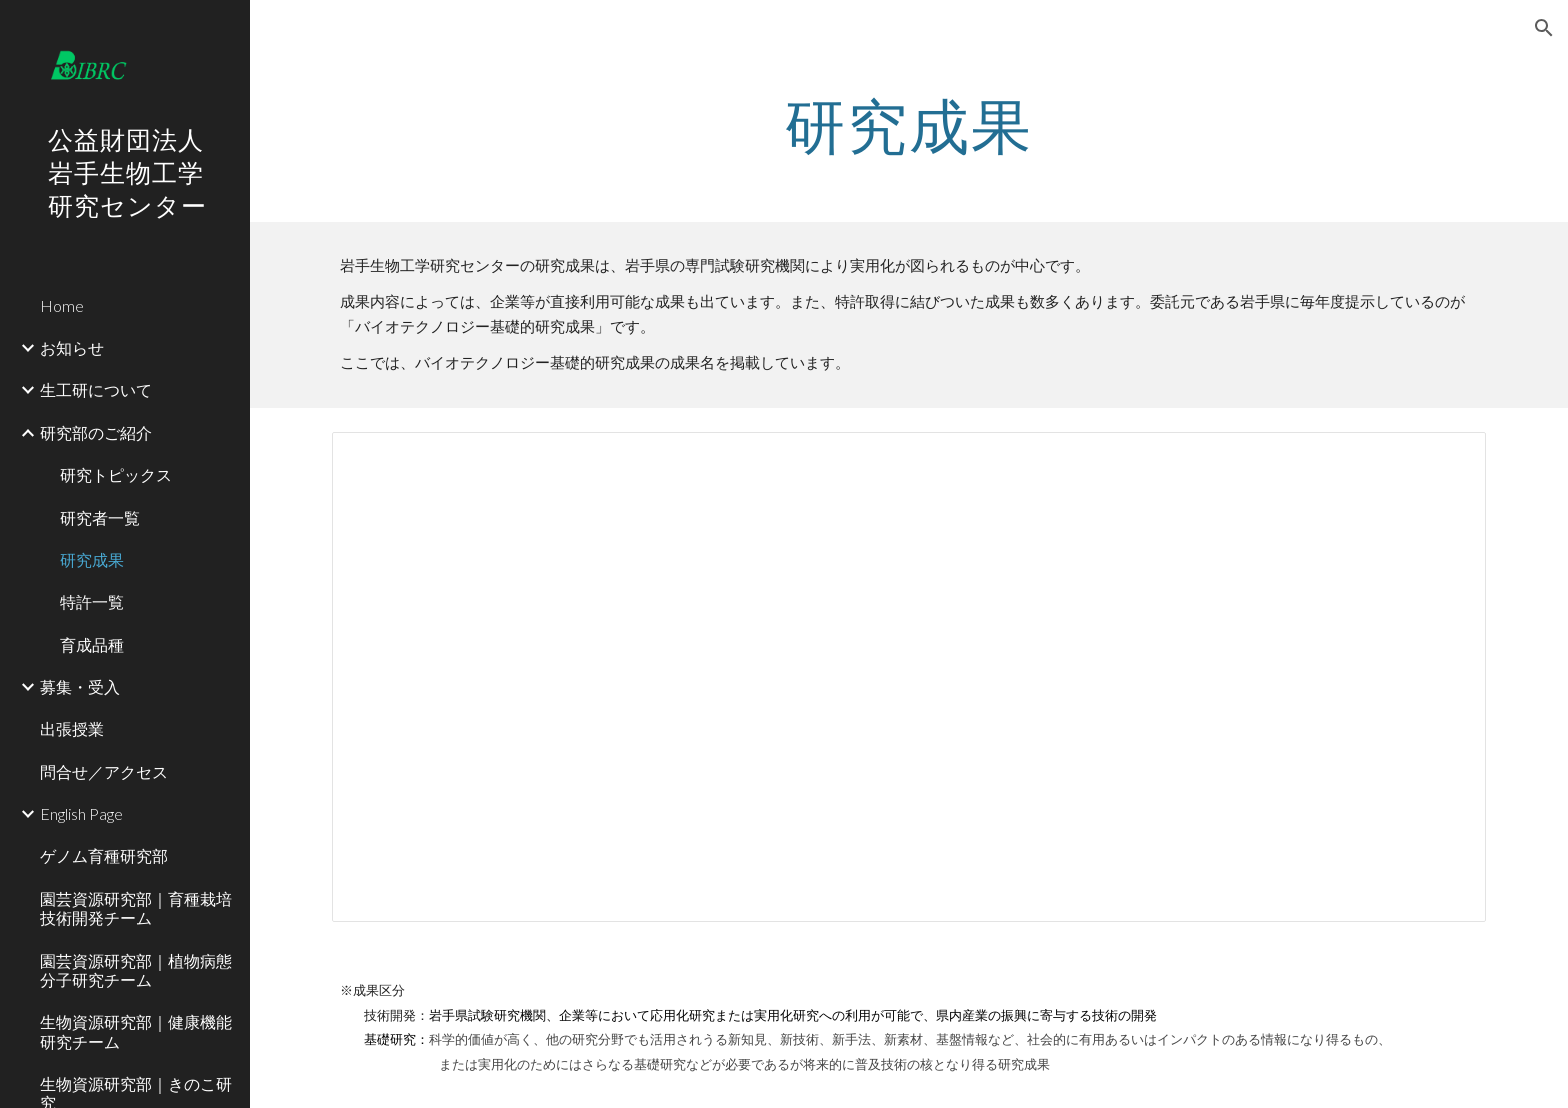 This screenshot has width=1568, height=1108. What do you see at coordinates (92, 601) in the screenshot?
I see `特許一覧 [link]` at bounding box center [92, 601].